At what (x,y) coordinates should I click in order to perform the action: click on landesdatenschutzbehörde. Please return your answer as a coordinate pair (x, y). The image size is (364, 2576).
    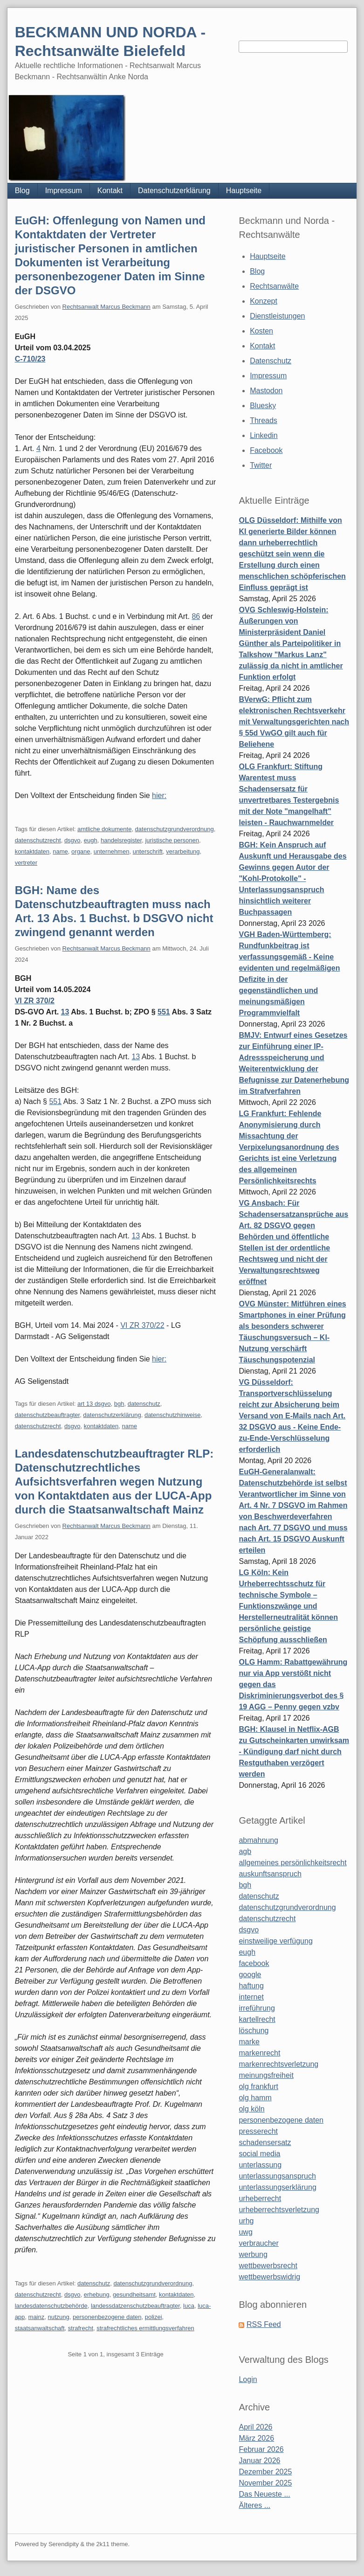
    Looking at the image, I should click on (51, 2305).